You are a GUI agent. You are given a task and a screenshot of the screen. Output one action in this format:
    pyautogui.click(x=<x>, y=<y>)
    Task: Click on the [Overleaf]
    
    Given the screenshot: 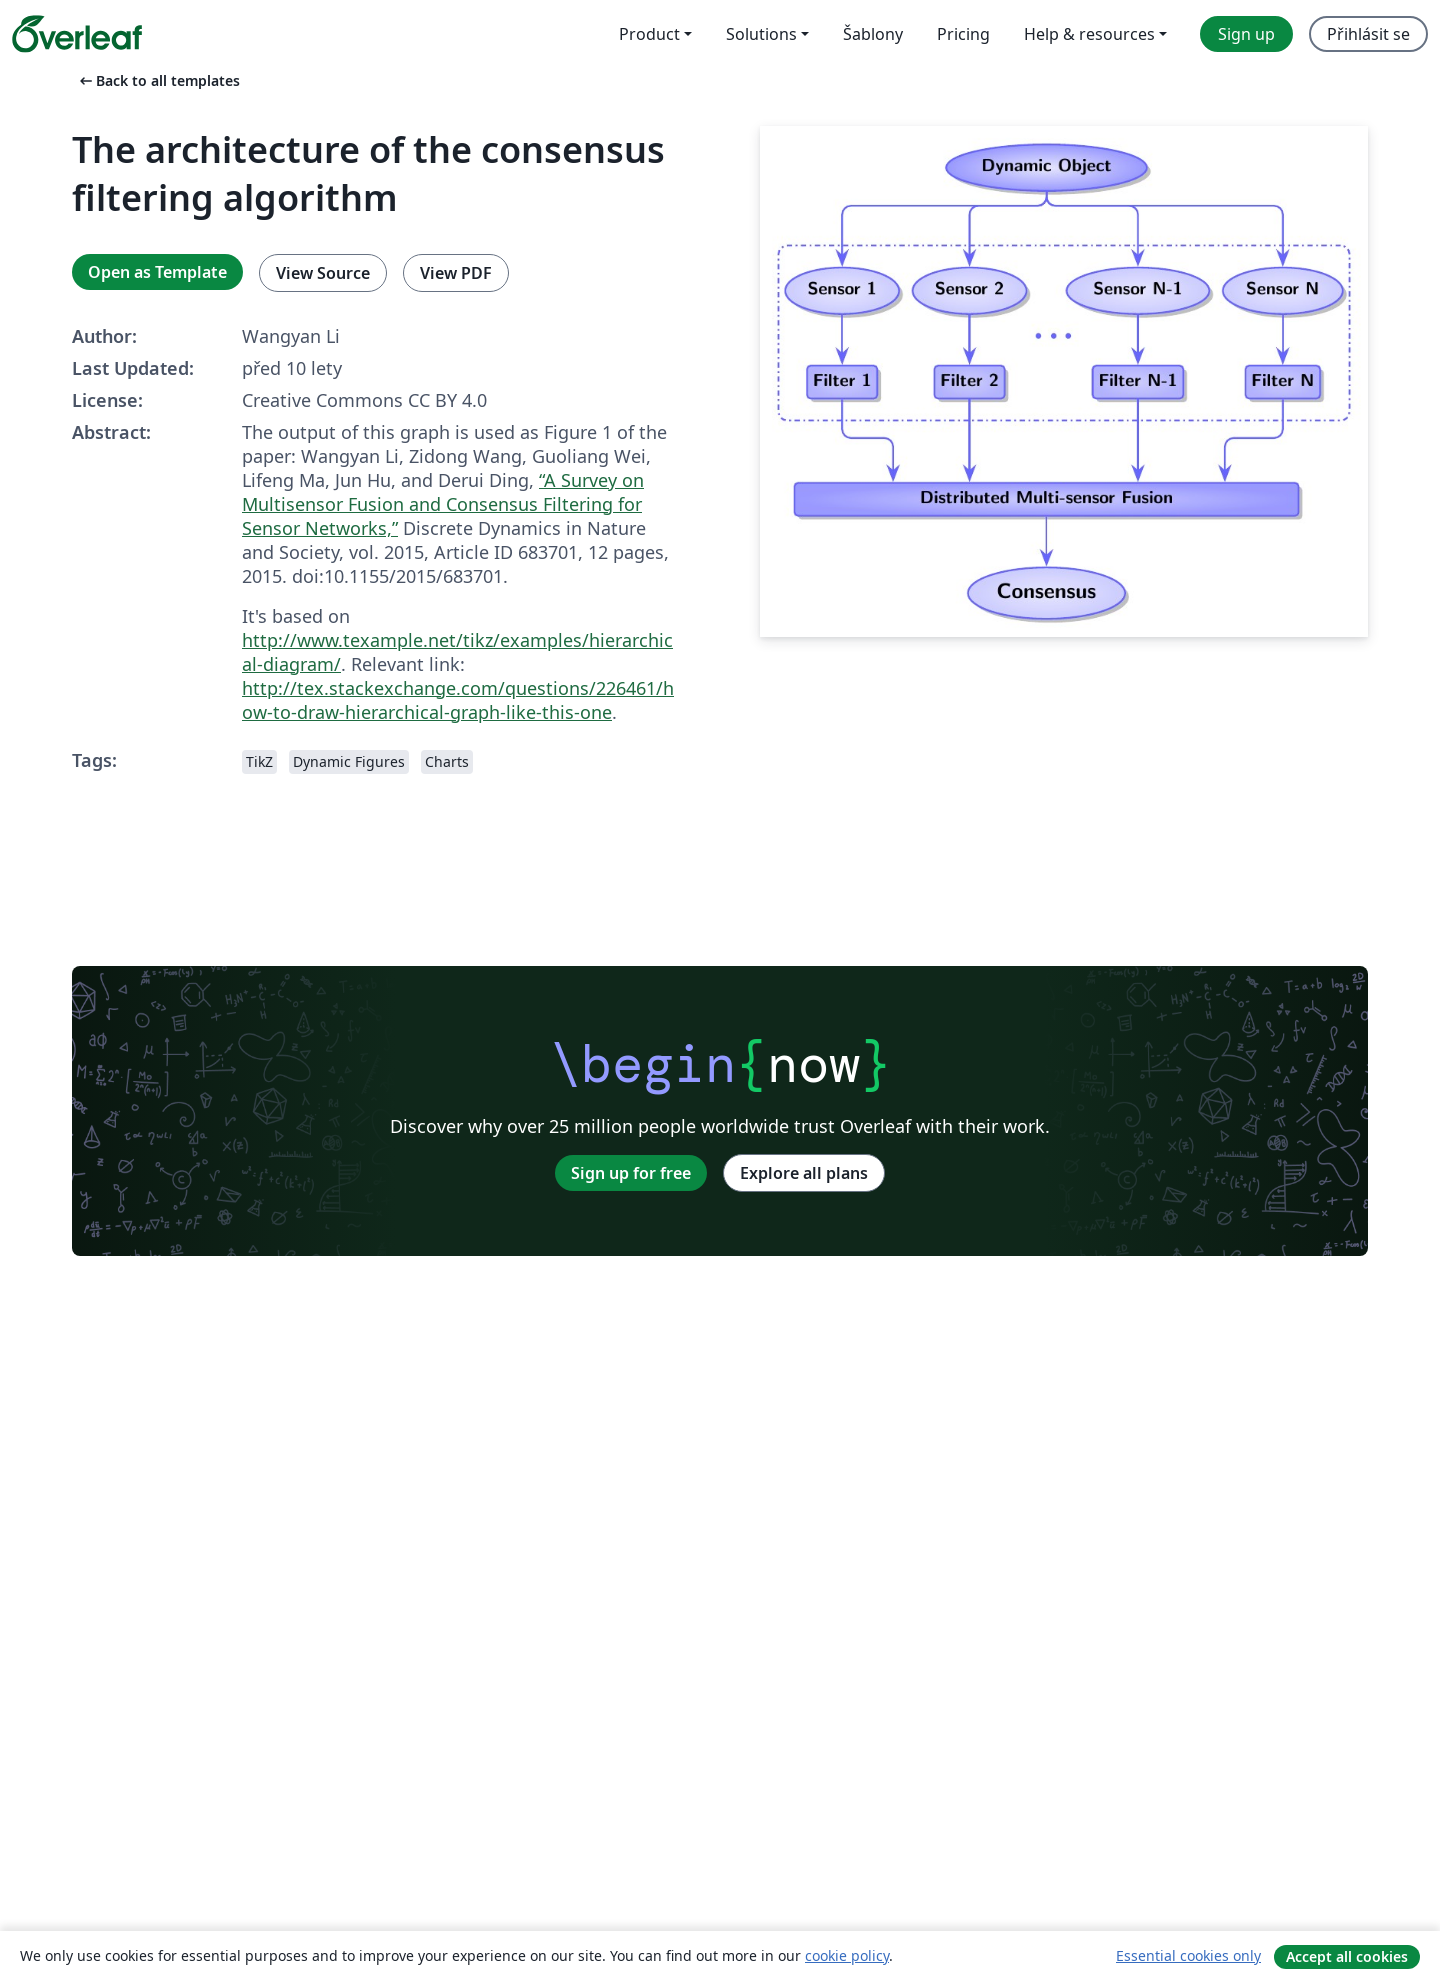 What is the action you would take?
    pyautogui.click(x=77, y=34)
    